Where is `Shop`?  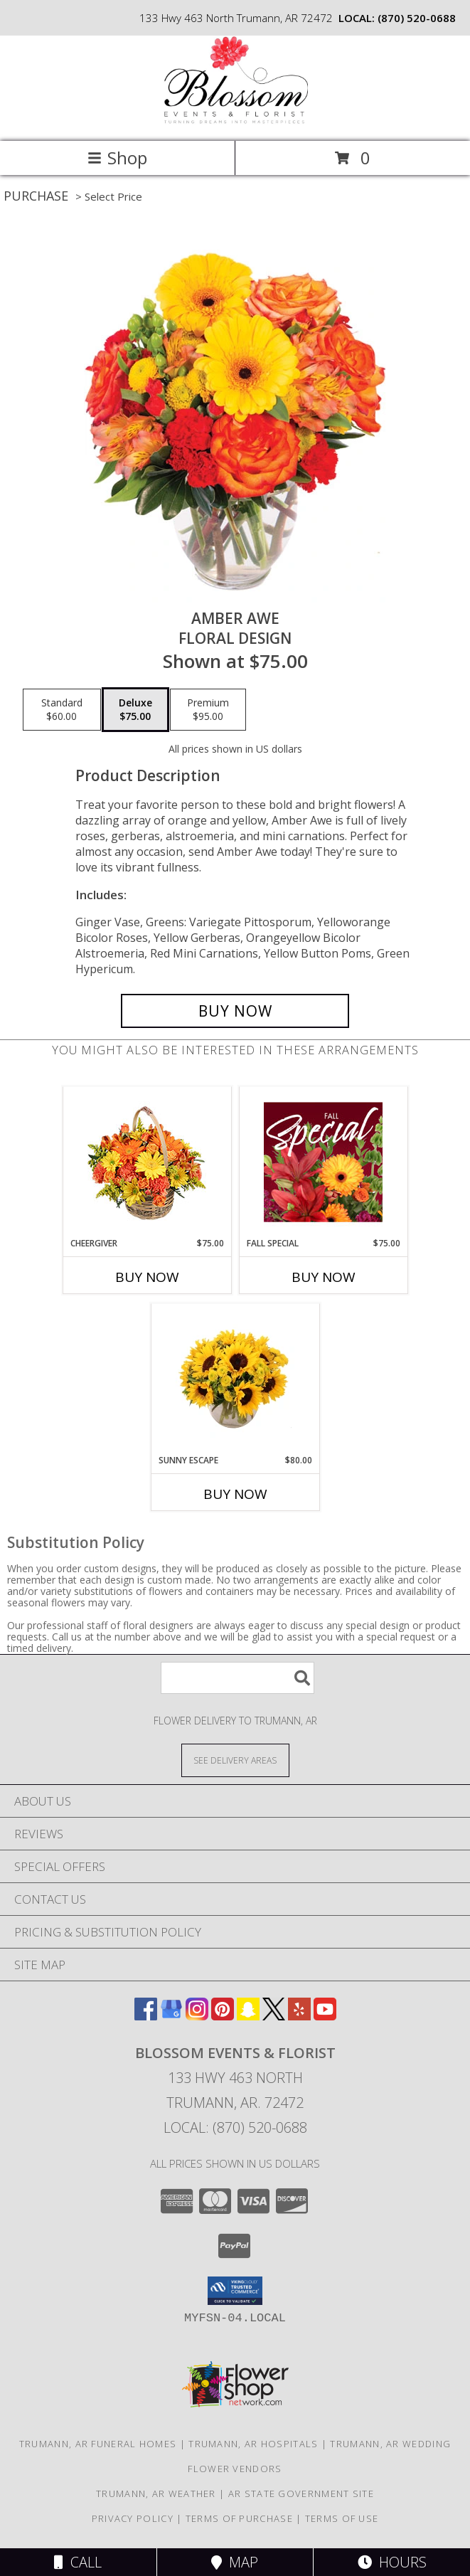 Shop is located at coordinates (117, 157).